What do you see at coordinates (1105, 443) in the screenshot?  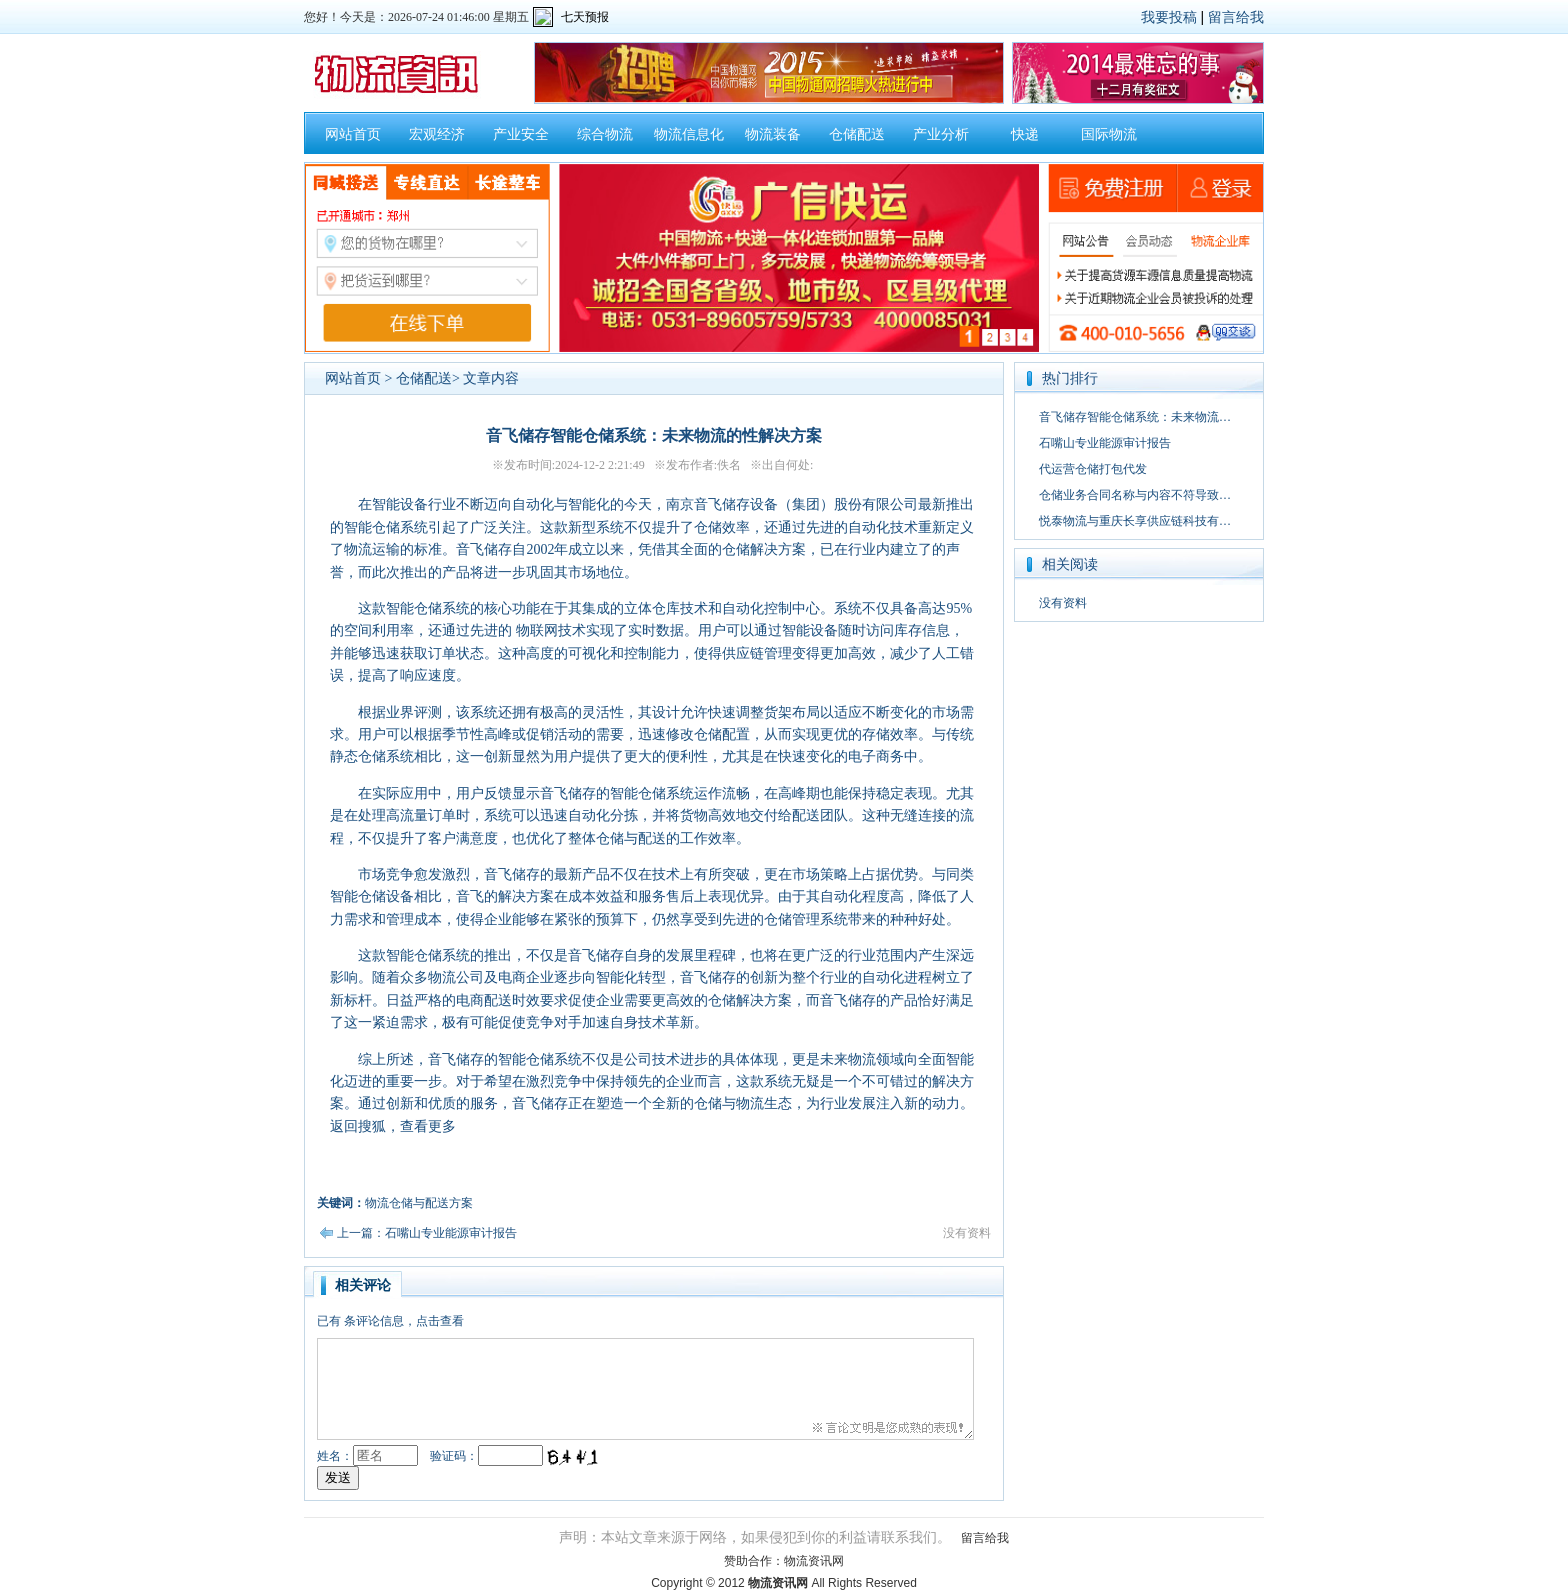 I see `石嘴山专业能源审计报告` at bounding box center [1105, 443].